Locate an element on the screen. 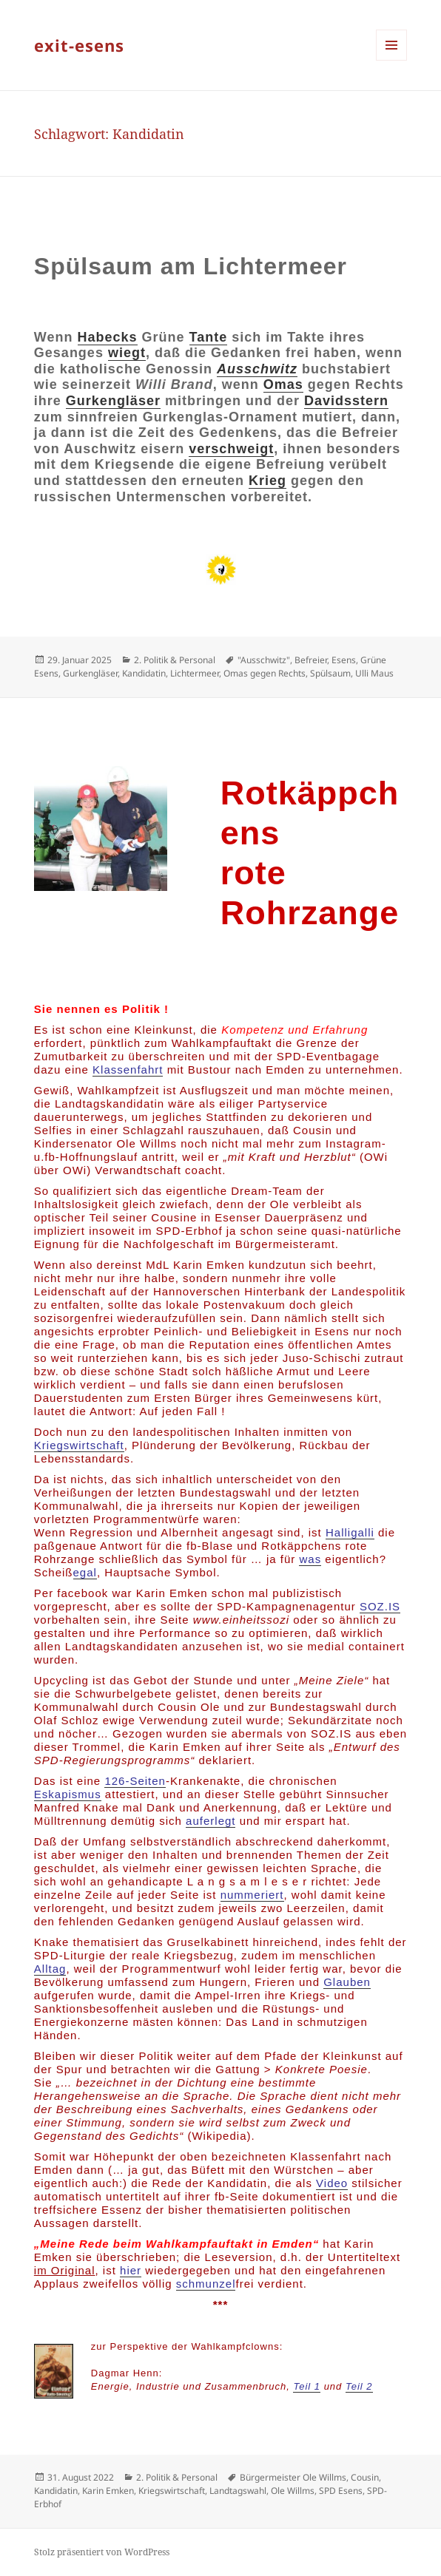 This screenshot has height=2576, width=441. SPD Esens is located at coordinates (341, 2490).